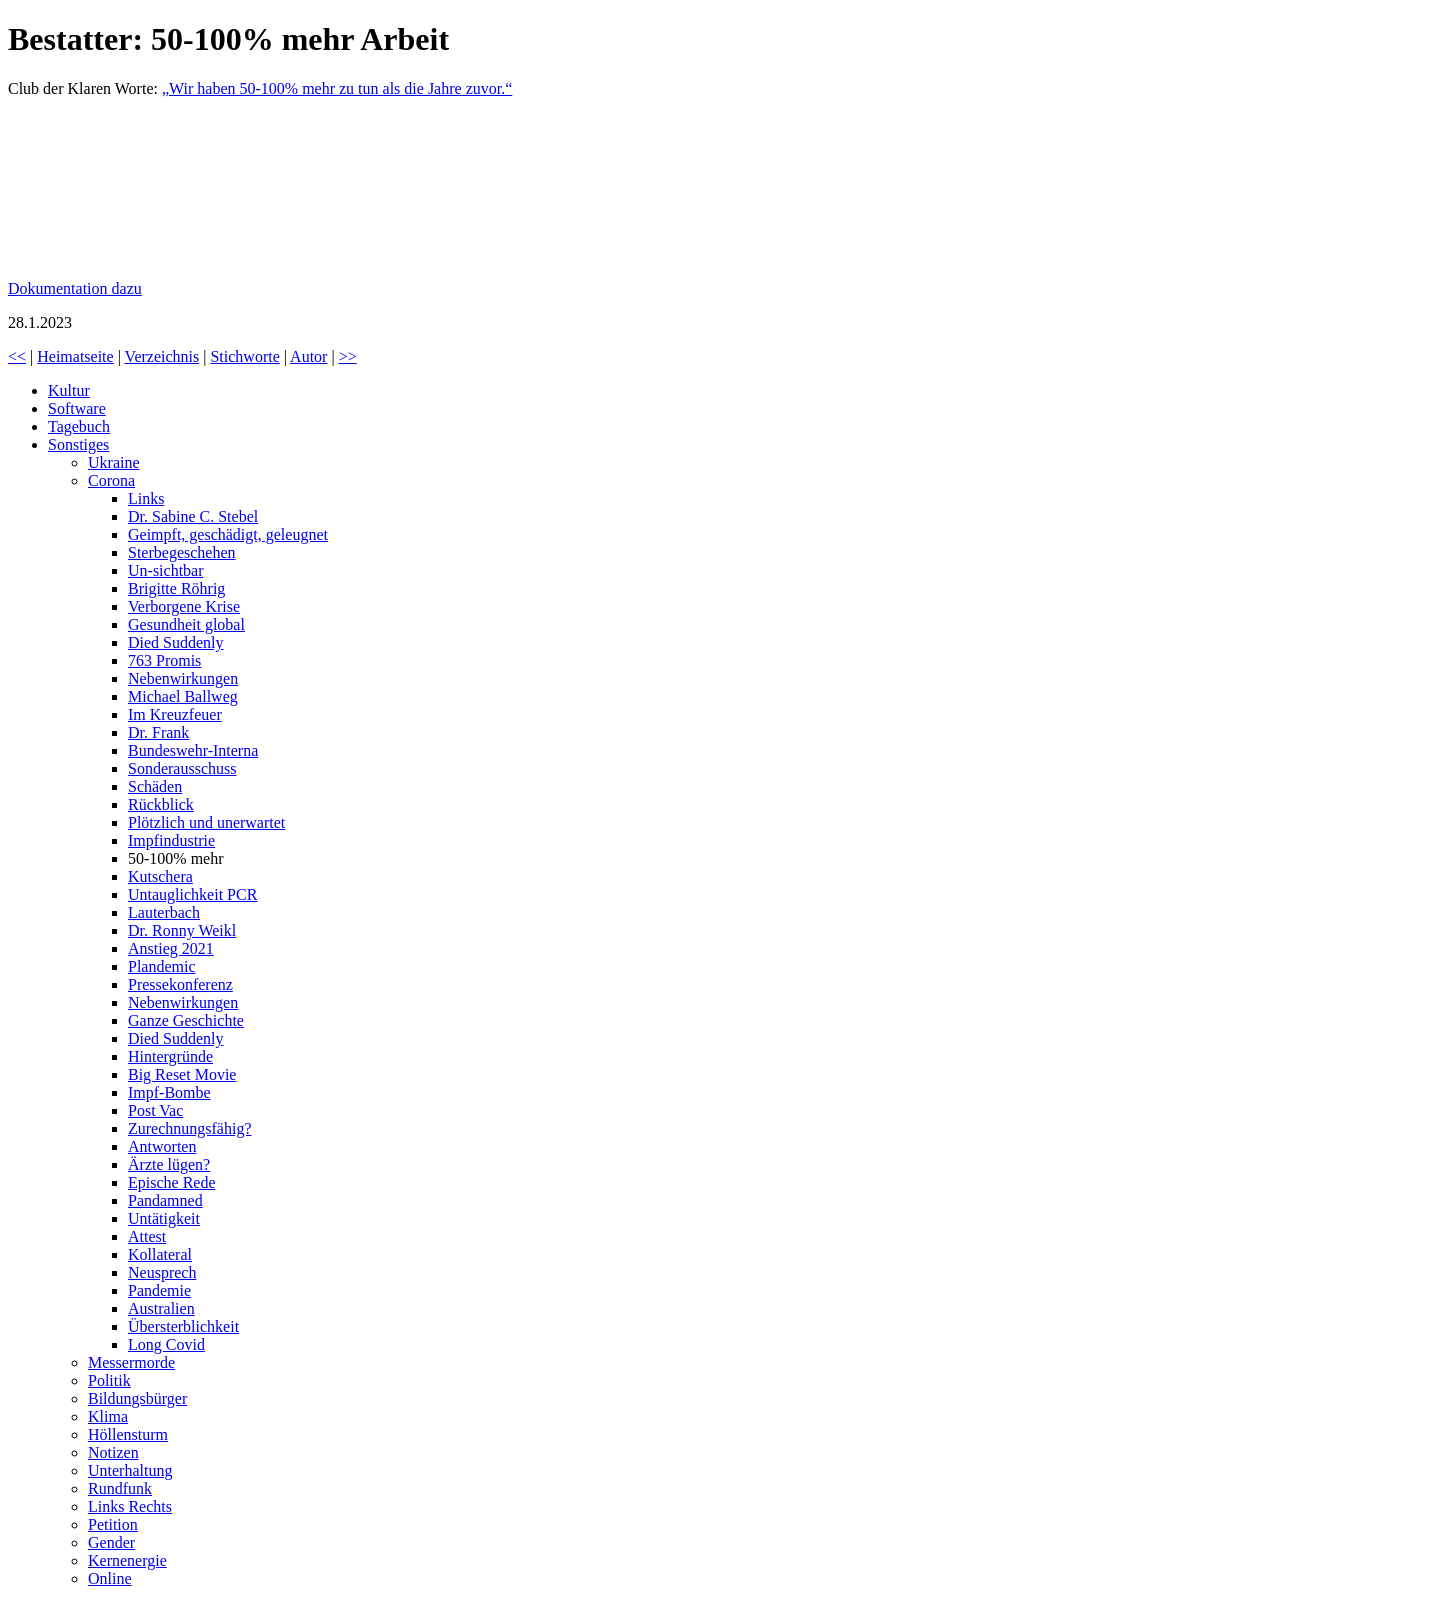 This screenshot has height=1604, width=1454. What do you see at coordinates (164, 660) in the screenshot?
I see `763 Promis` at bounding box center [164, 660].